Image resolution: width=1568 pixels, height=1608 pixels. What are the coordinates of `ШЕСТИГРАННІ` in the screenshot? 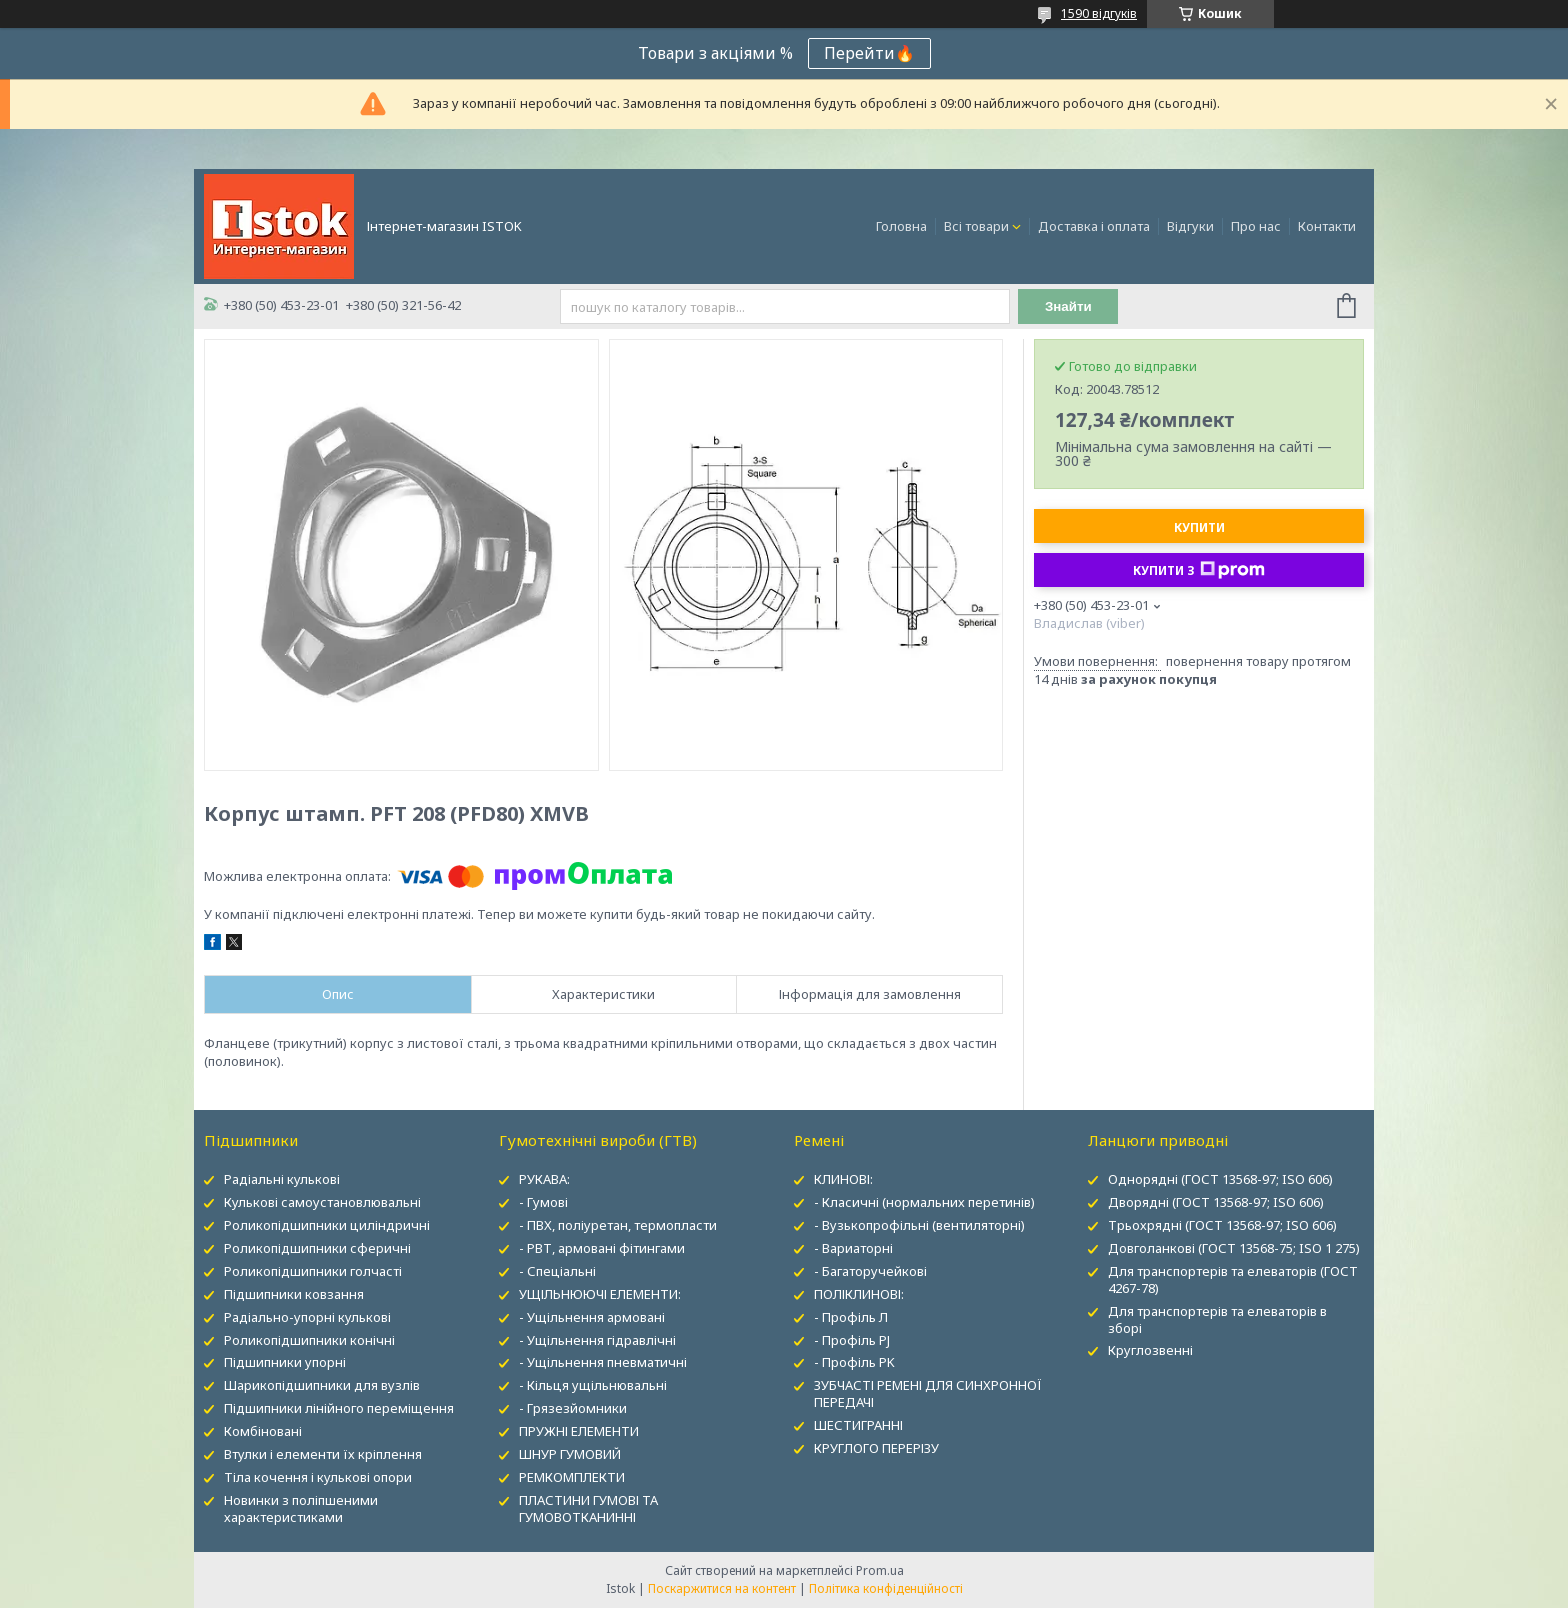 It's located at (858, 1425).